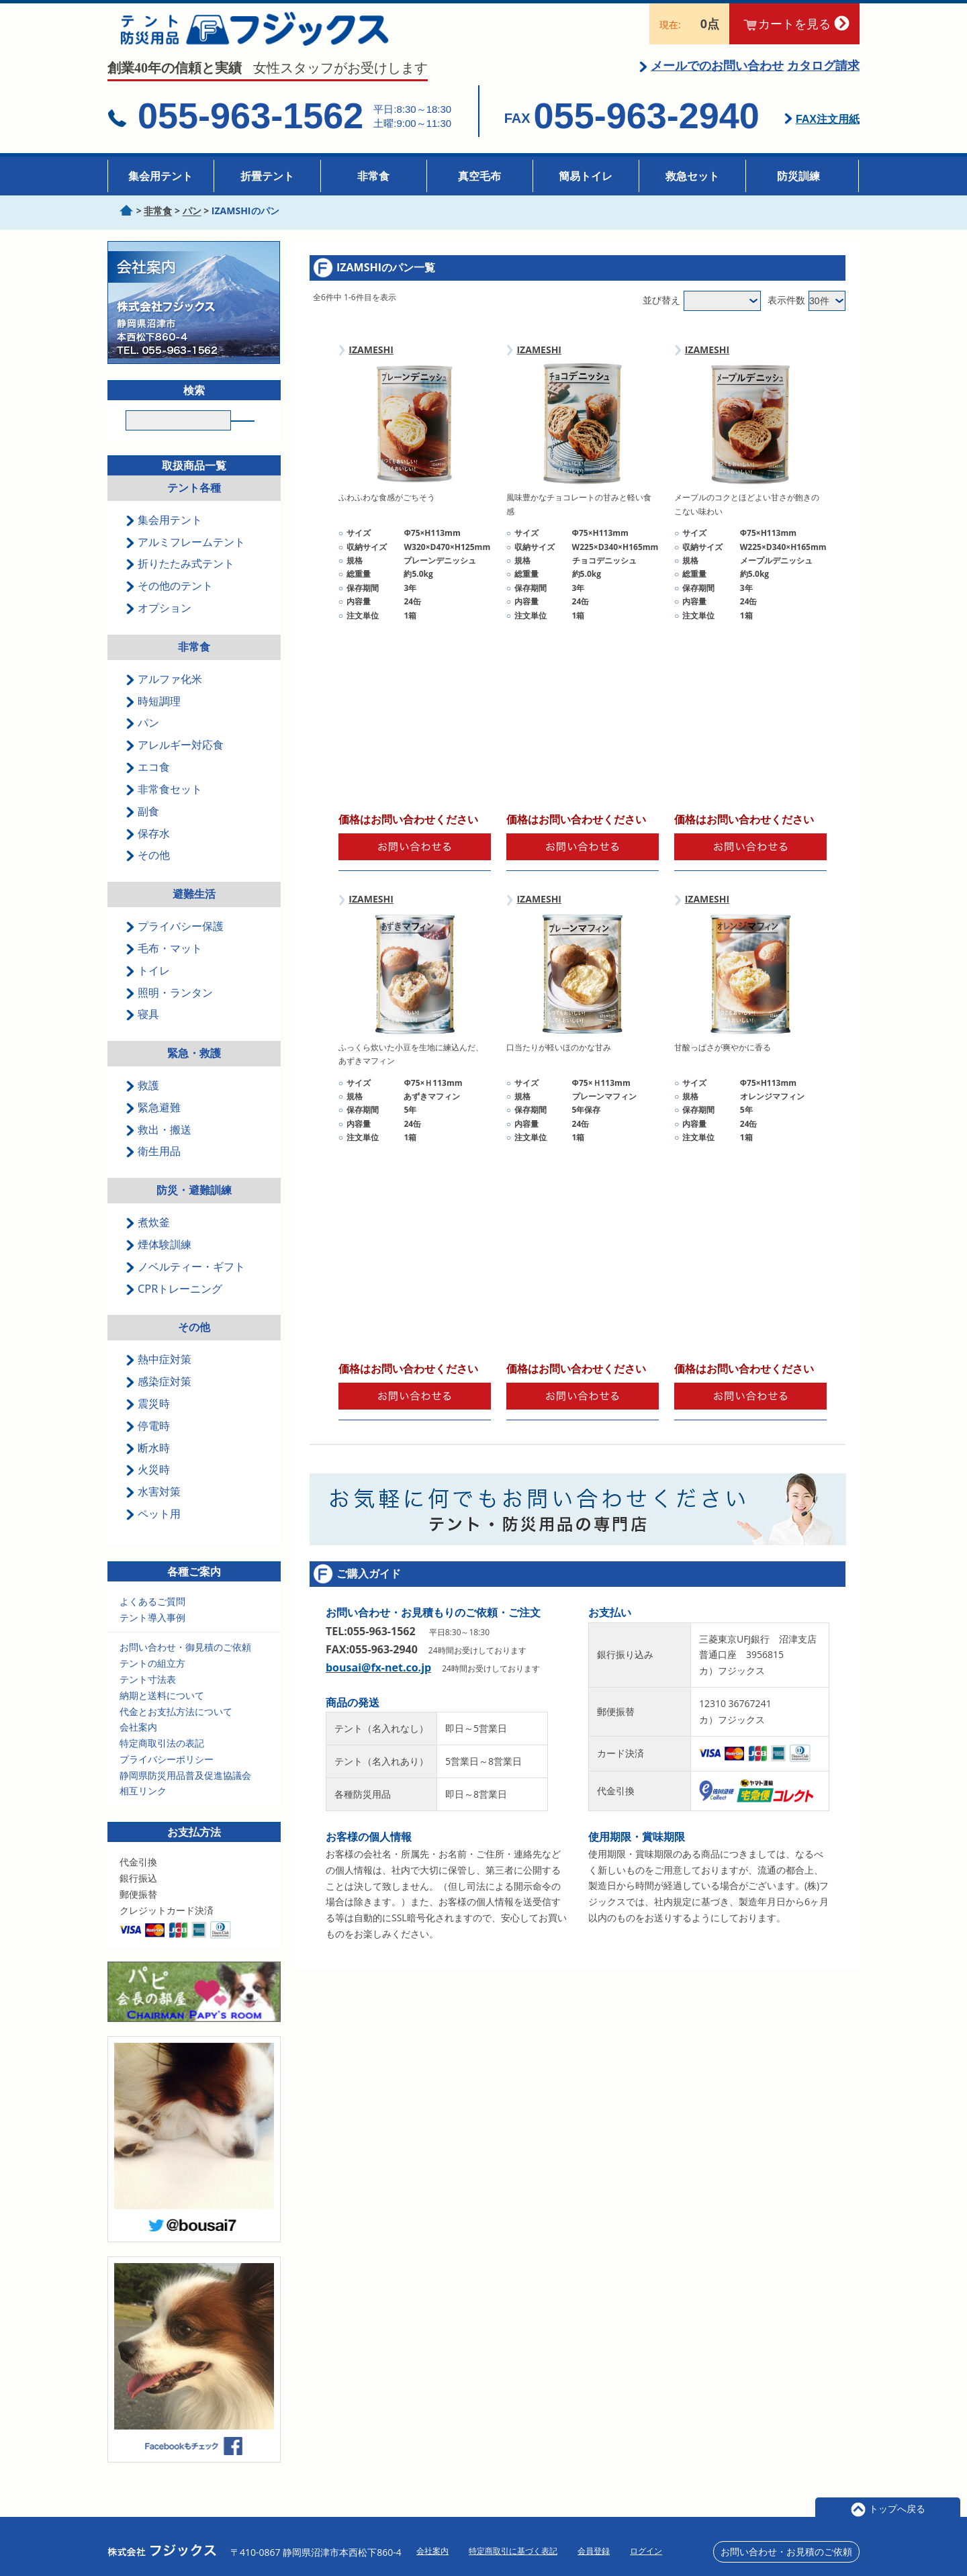  I want to click on 真空毛布, so click(479, 176).